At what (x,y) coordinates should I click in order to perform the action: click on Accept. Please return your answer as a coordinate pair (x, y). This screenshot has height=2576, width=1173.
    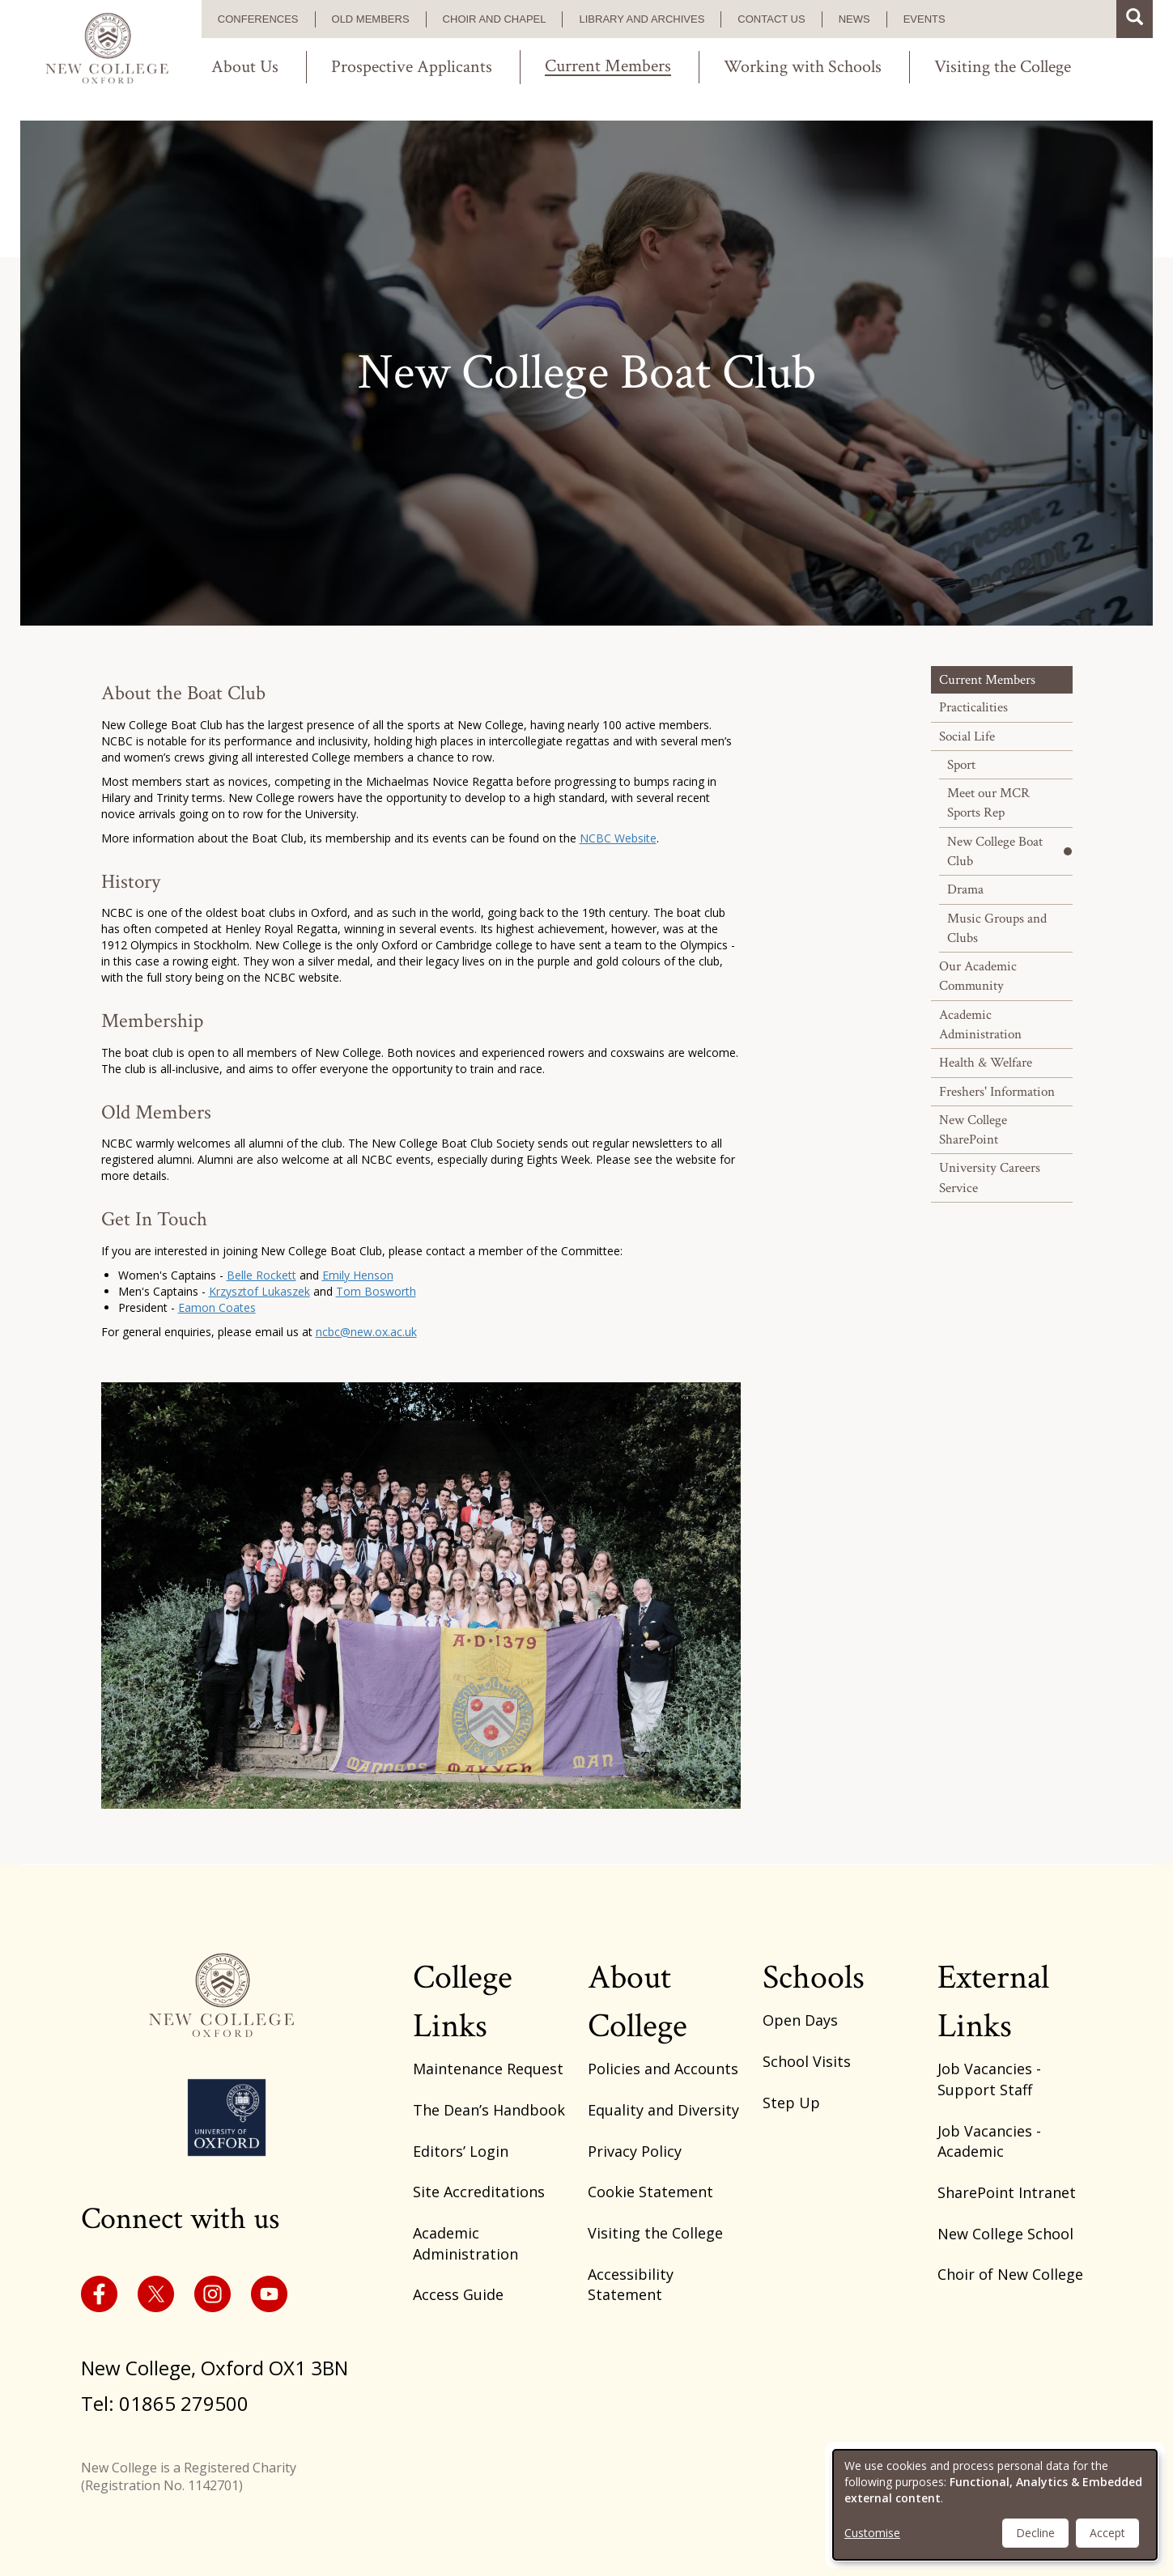
    Looking at the image, I should click on (1107, 2532).